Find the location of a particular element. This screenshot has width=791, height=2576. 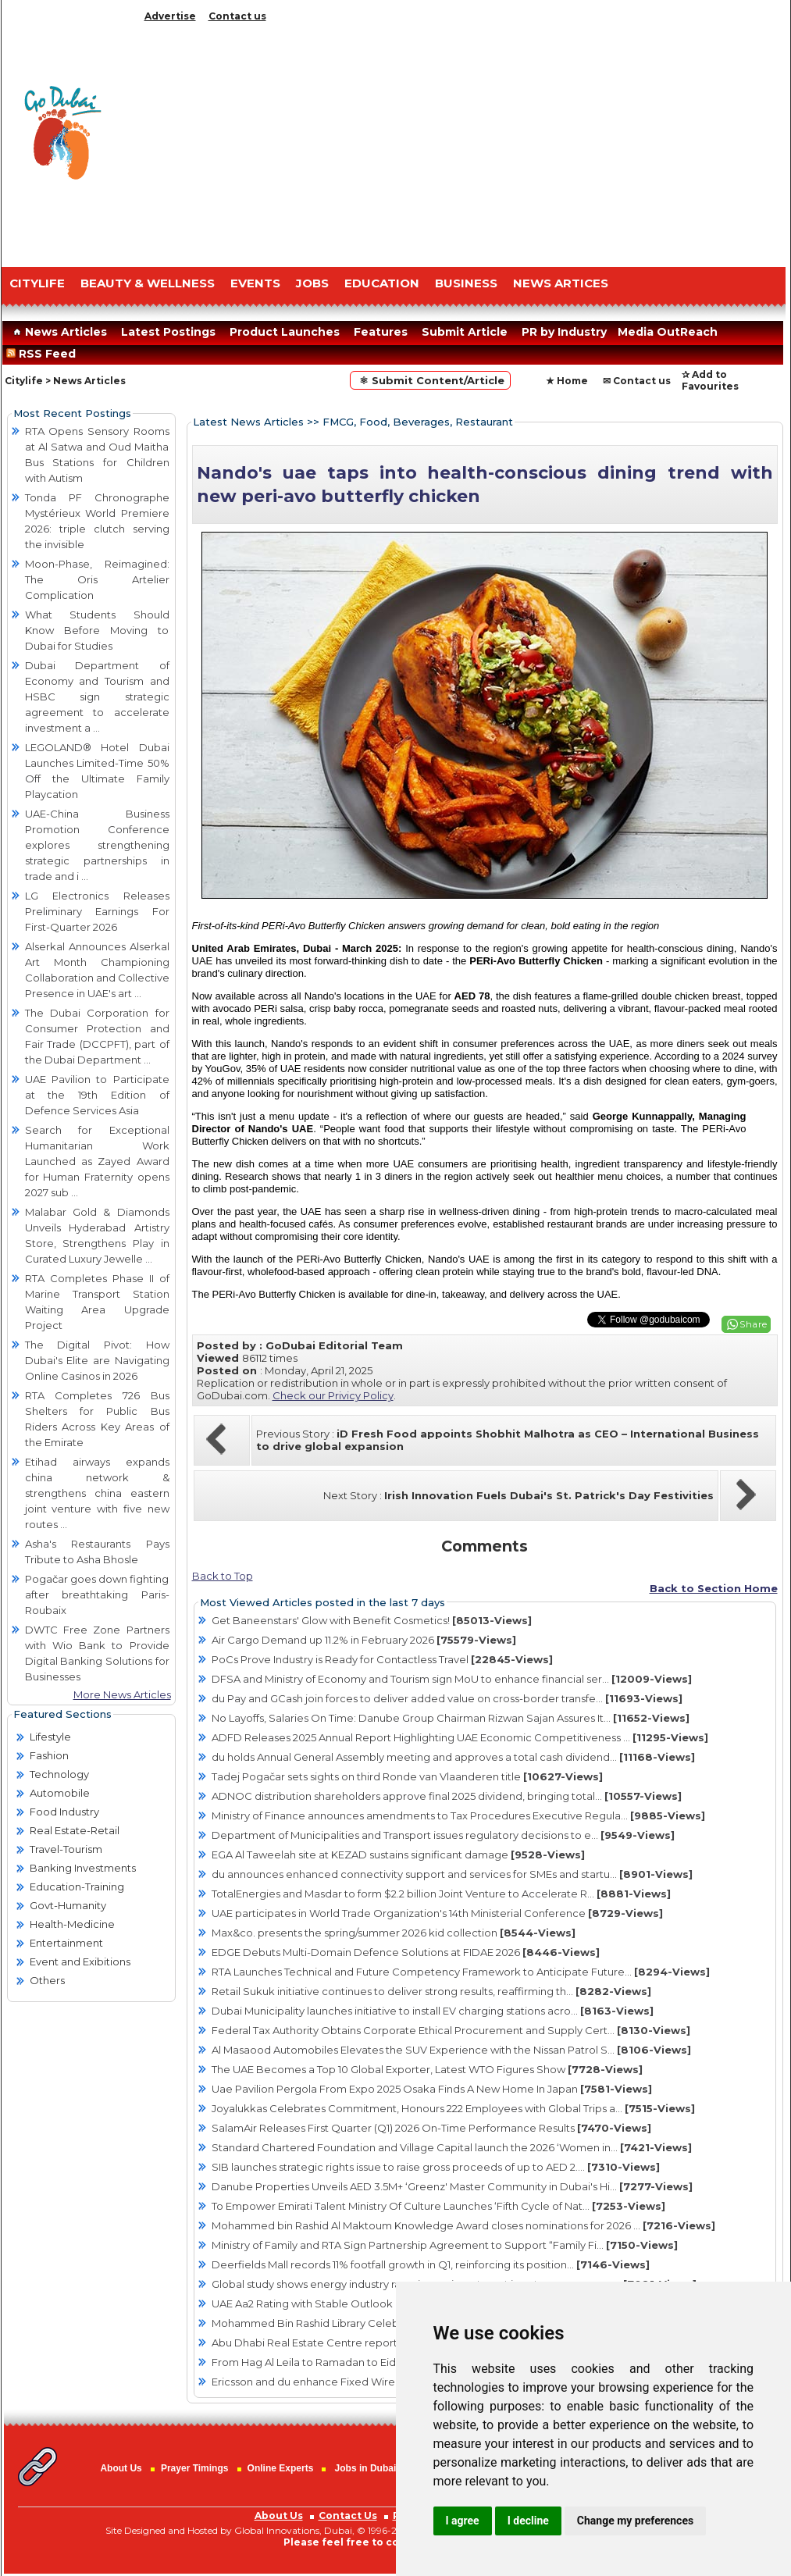

Dubai Municipality launches initiative to install EV charging stations acro... is located at coordinates (433, 2010).